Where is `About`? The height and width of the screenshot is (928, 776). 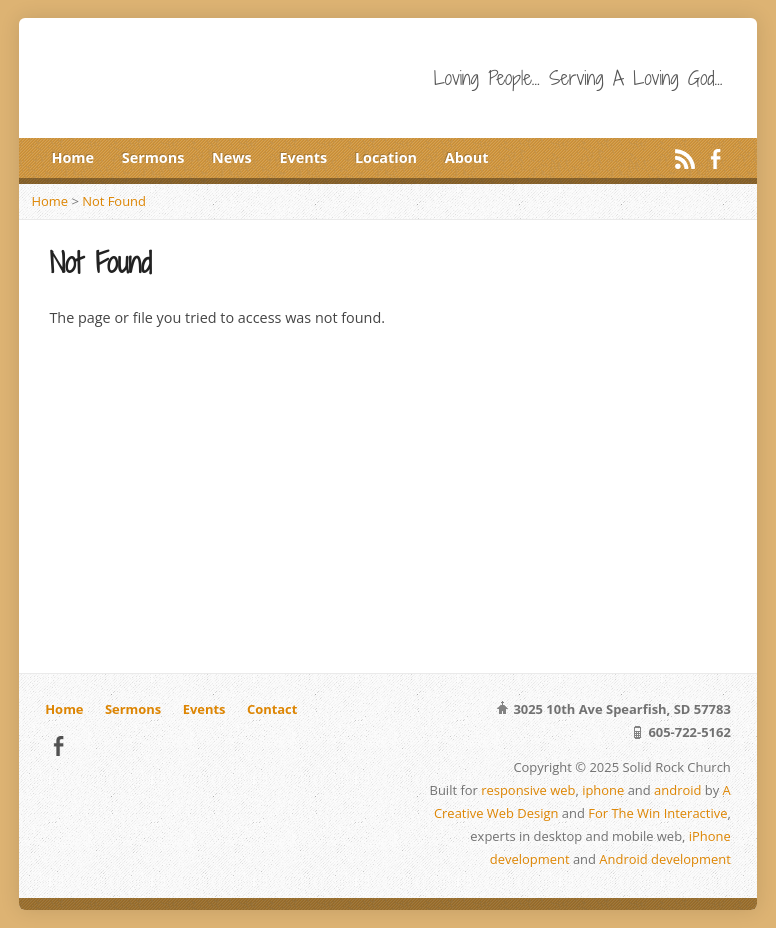 About is located at coordinates (467, 157).